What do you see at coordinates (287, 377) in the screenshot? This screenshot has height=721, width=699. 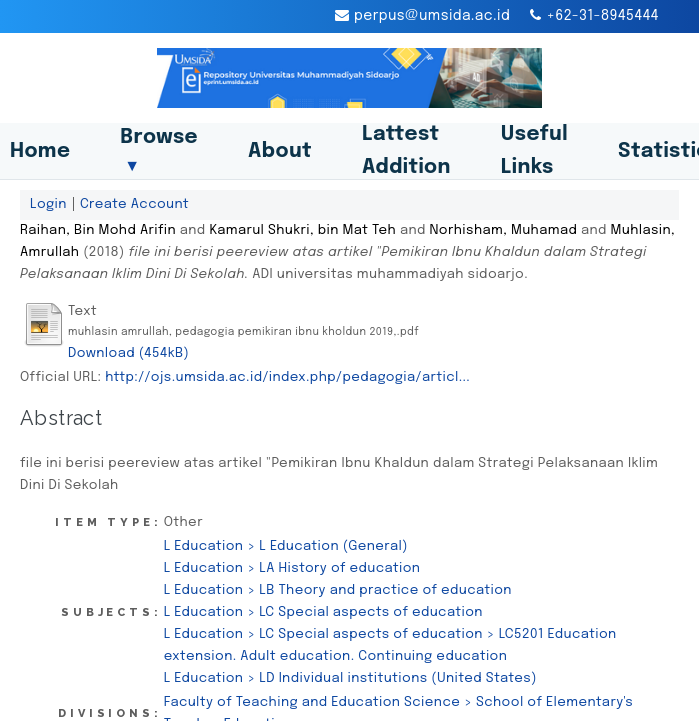 I see `http://ojs.umsida.ac.id/index.php/pedagogia/articl...` at bounding box center [287, 377].